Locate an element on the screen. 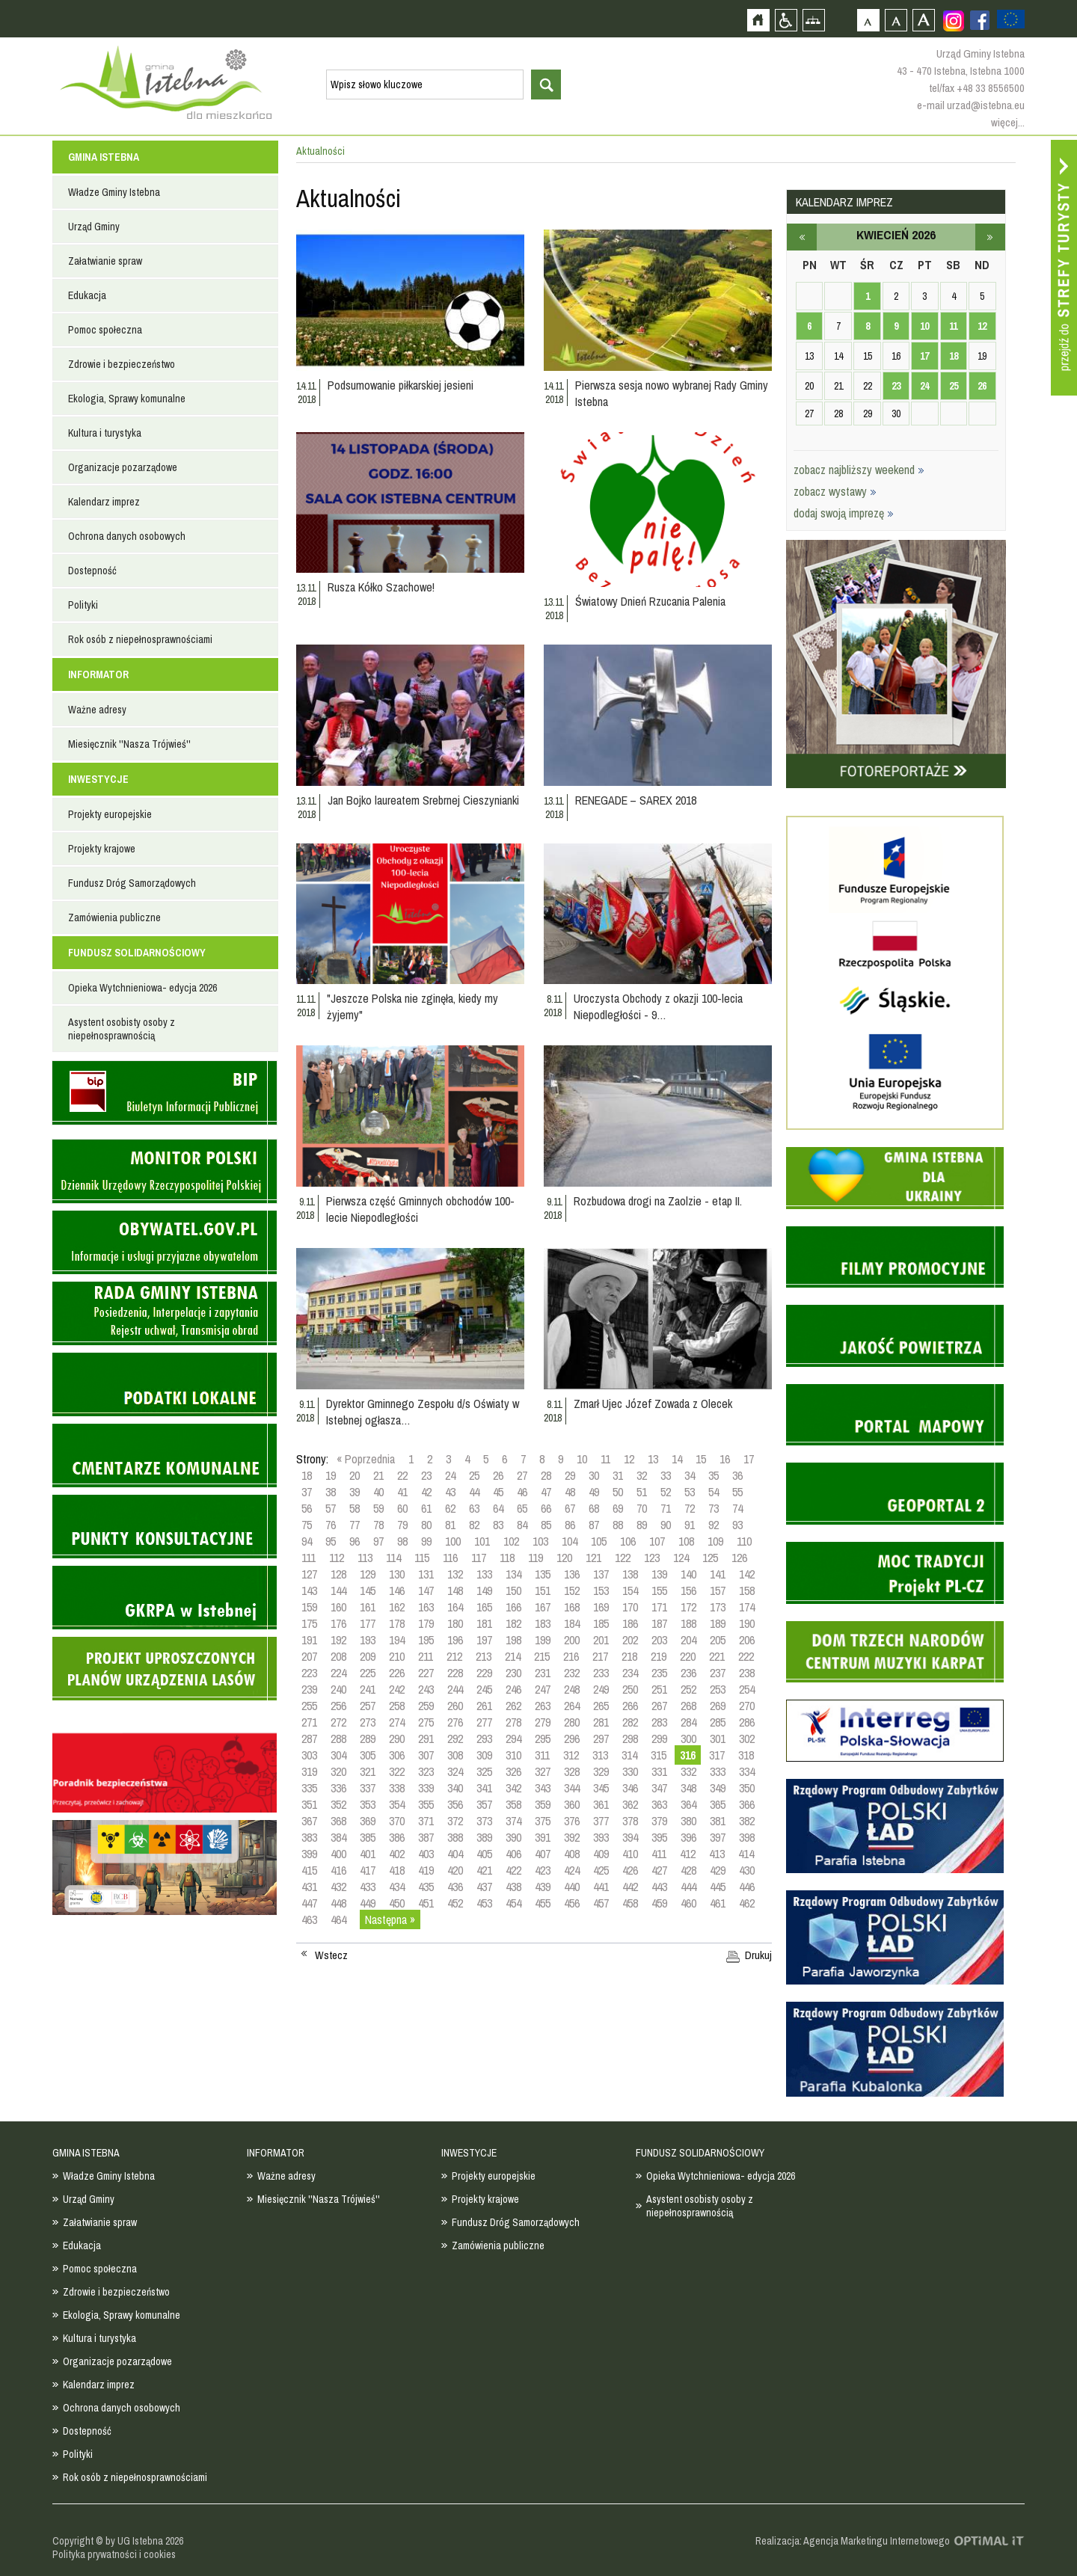  292 is located at coordinates (455, 1738).